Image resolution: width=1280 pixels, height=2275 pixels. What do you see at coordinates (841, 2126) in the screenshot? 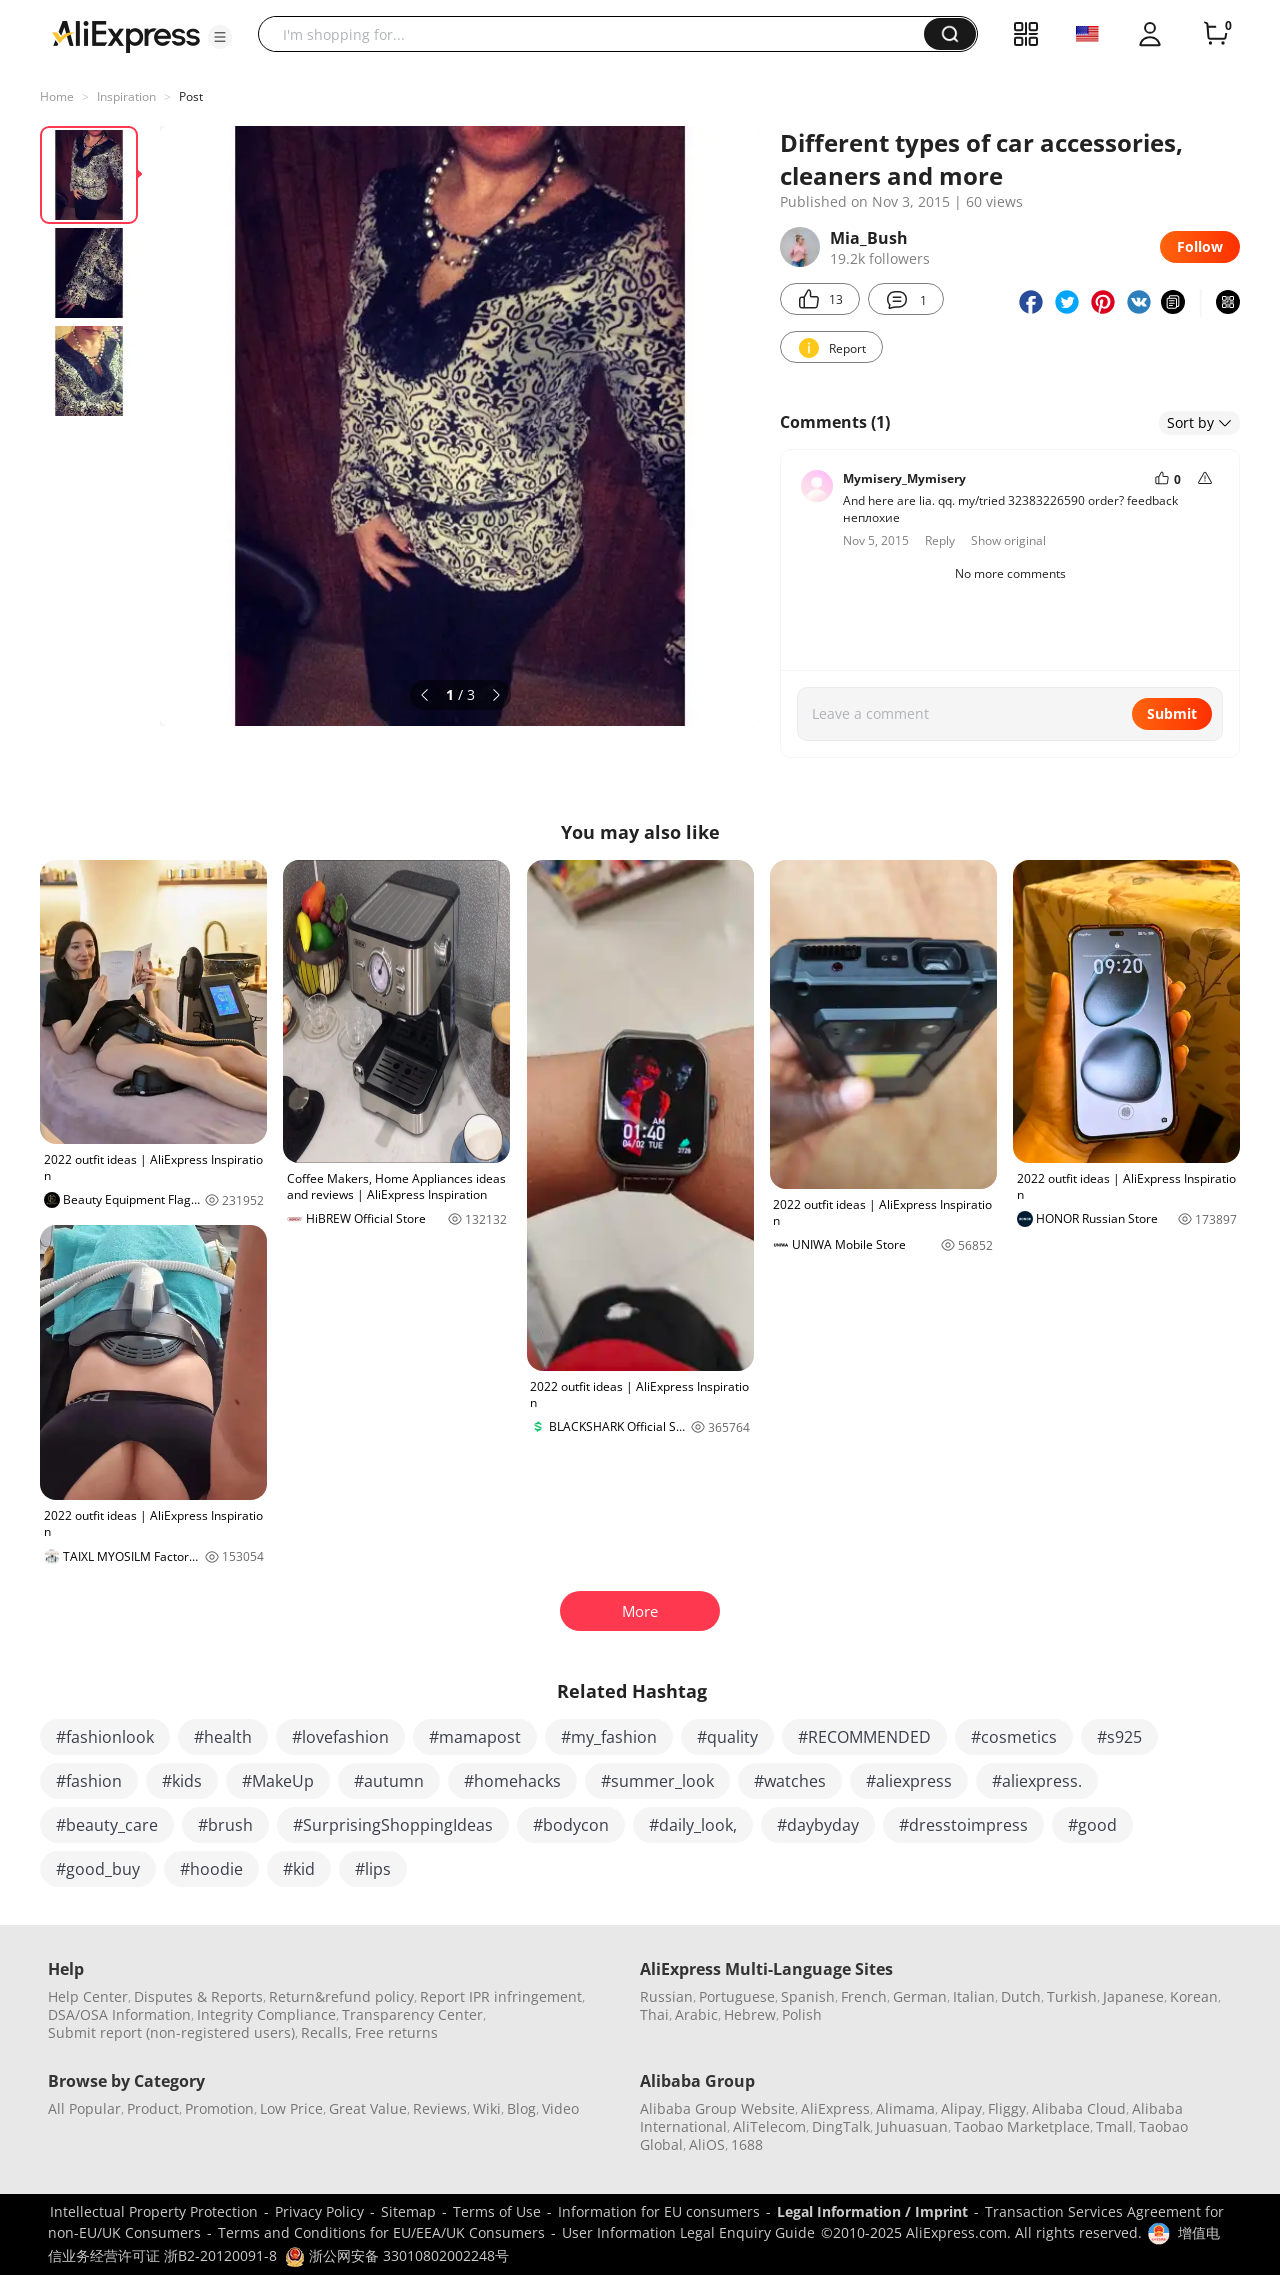
I see `DingTalk` at bounding box center [841, 2126].